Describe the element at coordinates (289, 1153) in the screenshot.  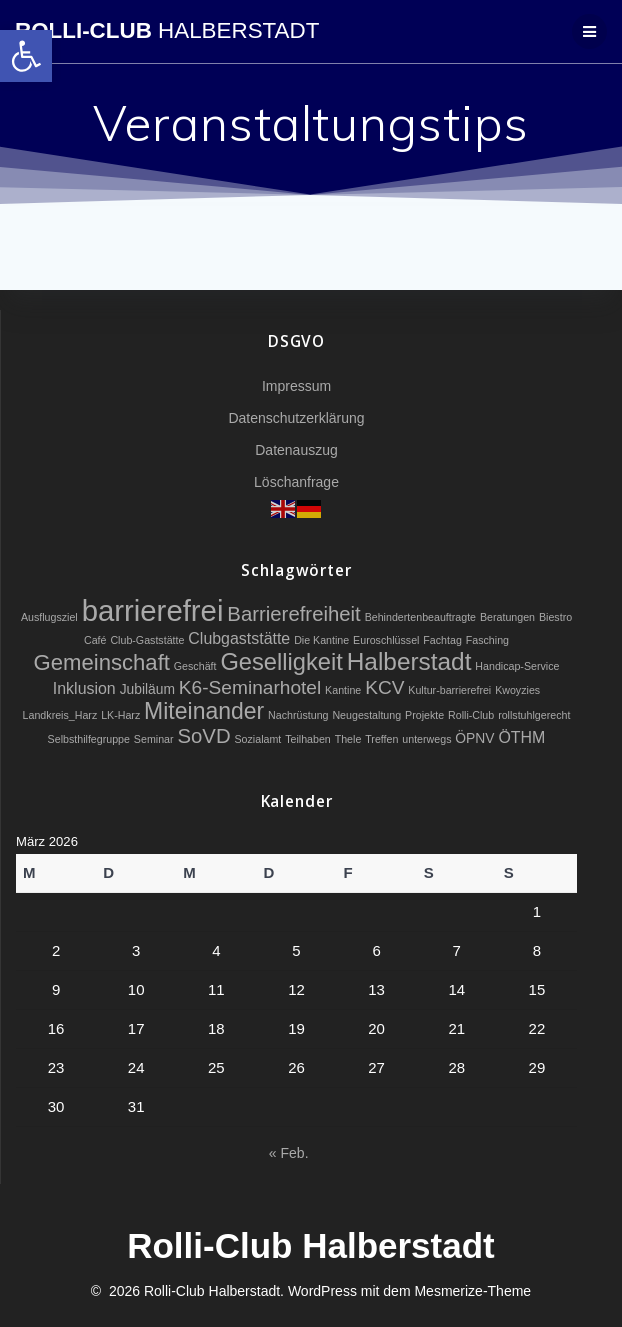
I see `« Feb. [link]` at that location.